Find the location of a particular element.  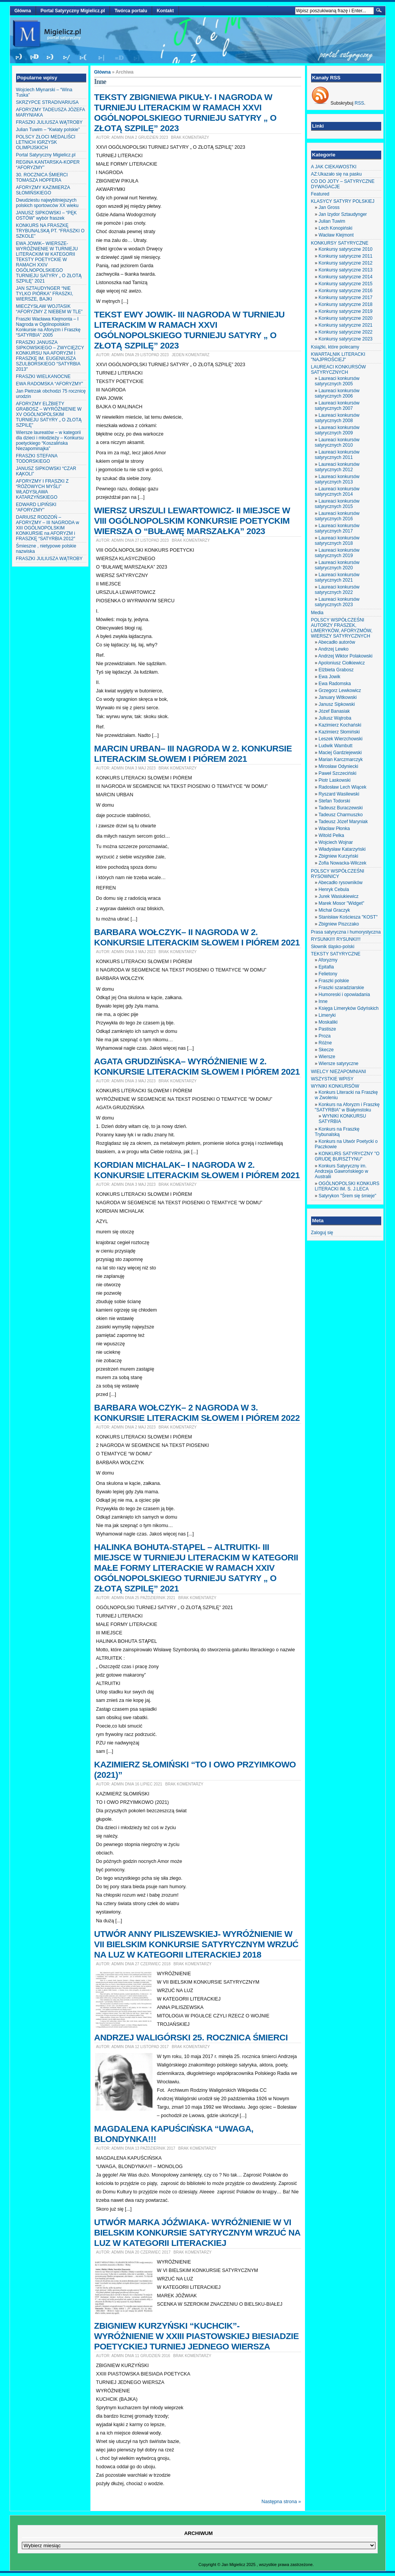

Konkurs Satyryczny im. Andrzeja Gawrońskiego w Australii is located at coordinates (341, 1171).